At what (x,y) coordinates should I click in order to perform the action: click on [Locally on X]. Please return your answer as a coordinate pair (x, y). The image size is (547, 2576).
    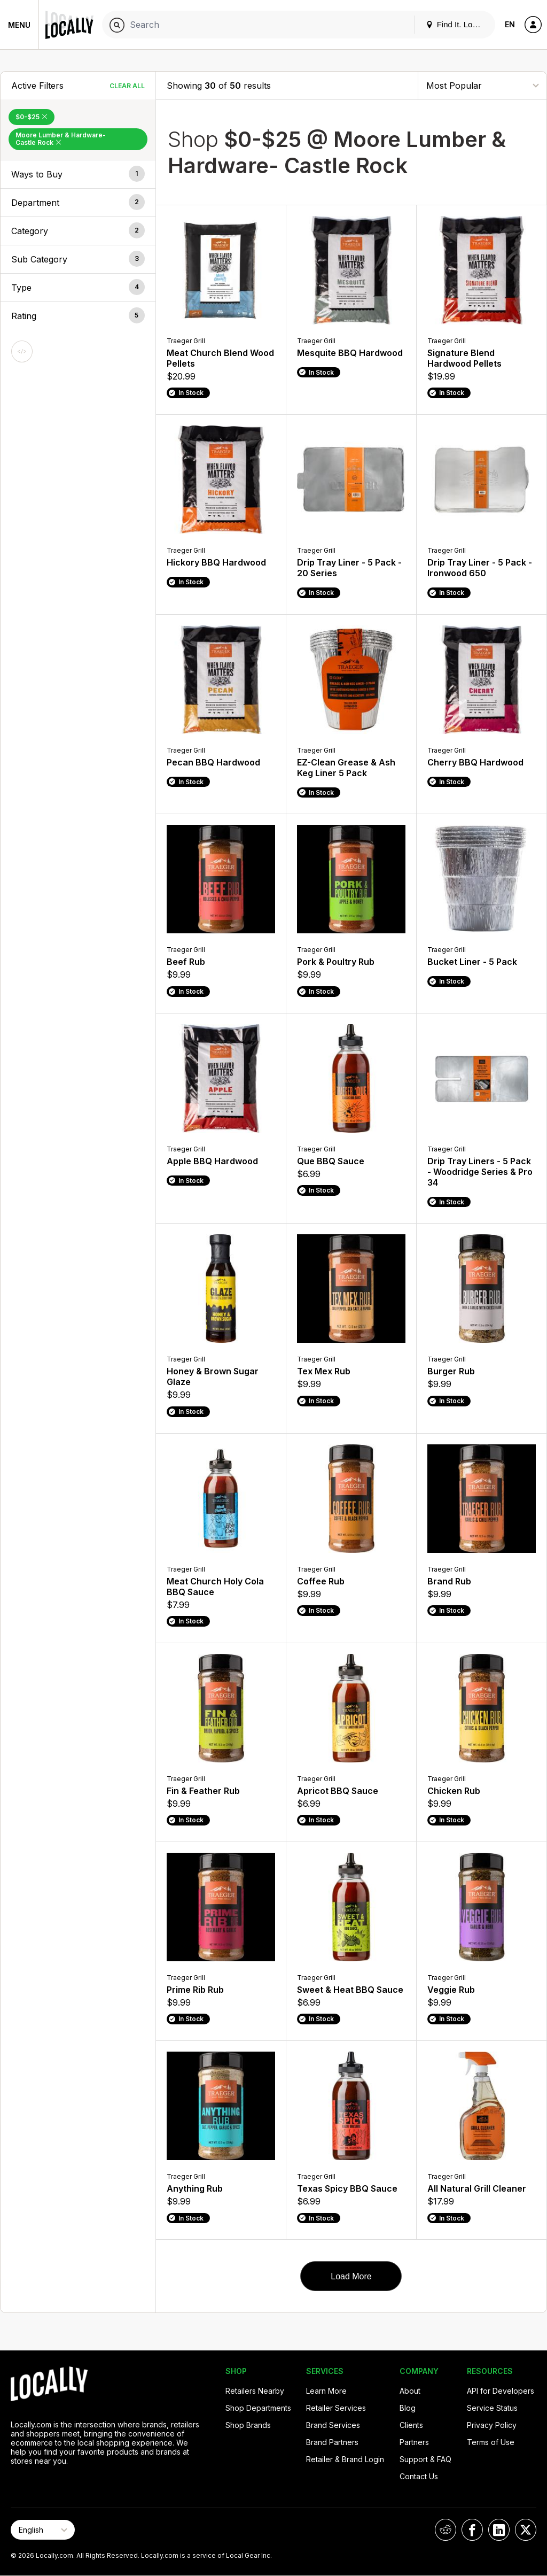
    Looking at the image, I should click on (525, 2530).